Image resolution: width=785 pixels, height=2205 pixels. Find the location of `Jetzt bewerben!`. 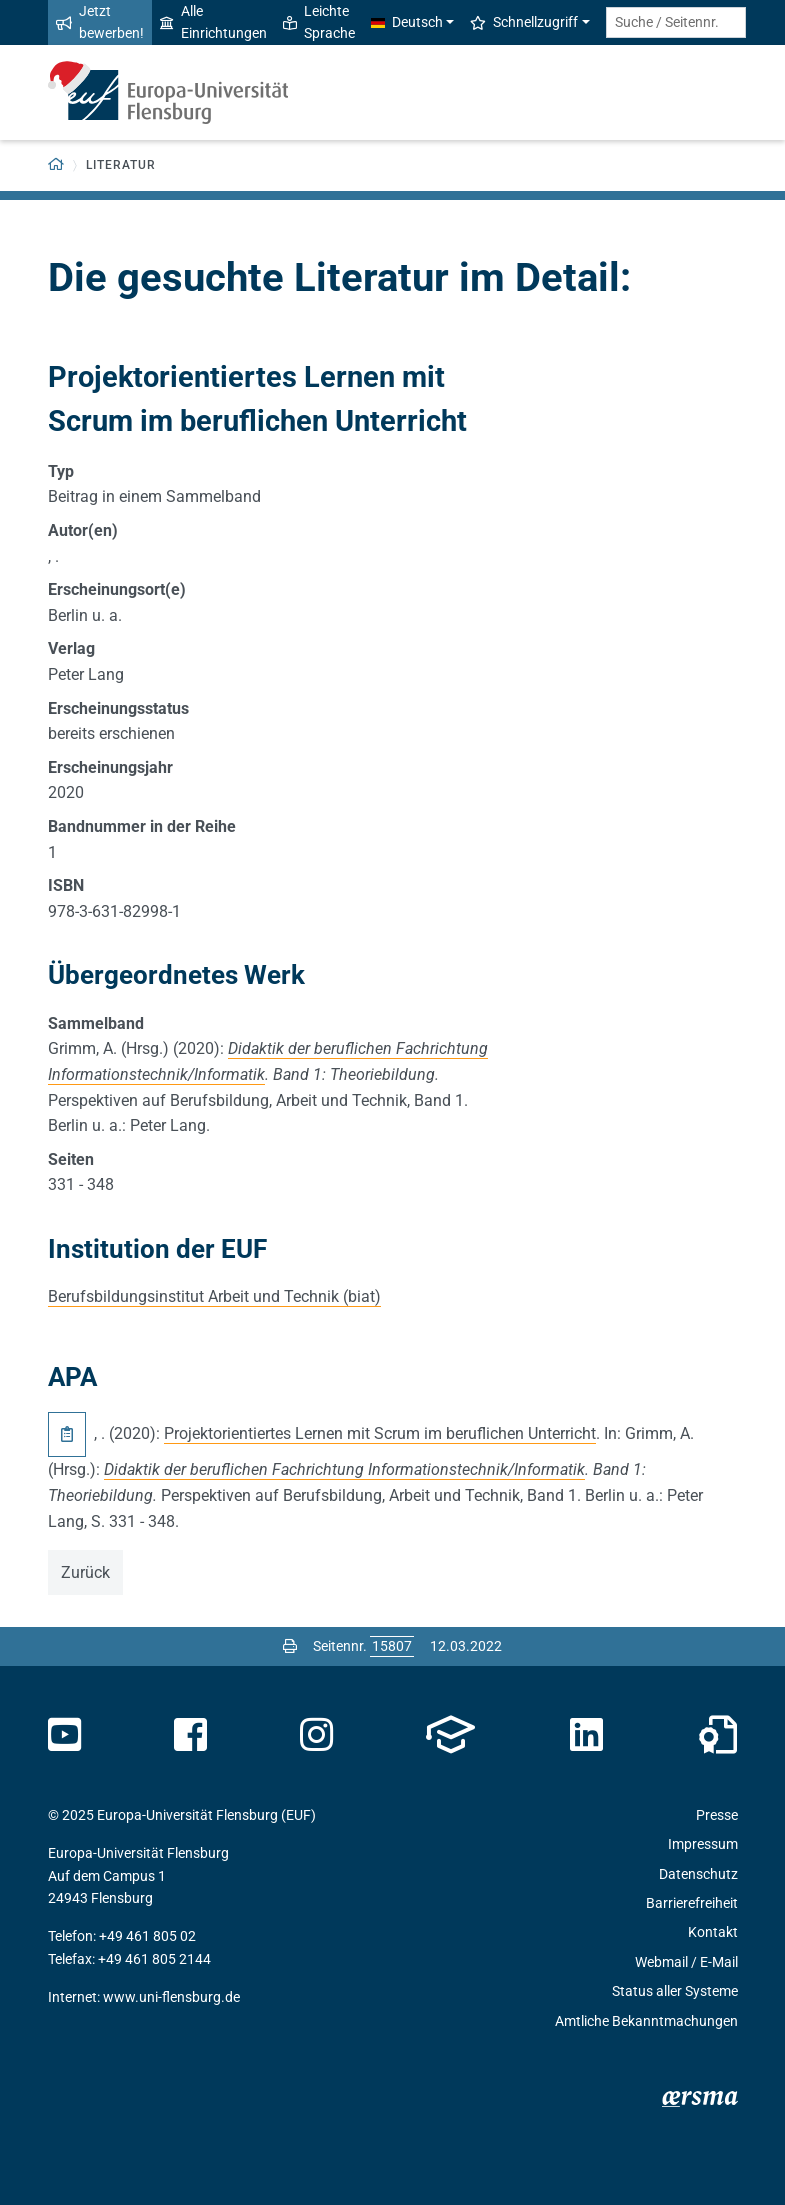

Jetzt bewerben! is located at coordinates (100, 22).